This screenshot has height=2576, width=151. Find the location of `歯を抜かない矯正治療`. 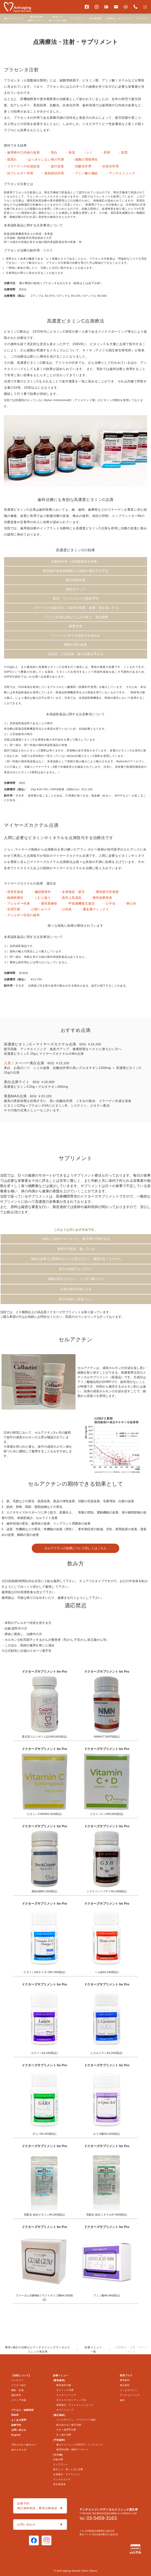

歯を抜かない矯正治療 is located at coordinates (68, 2424).